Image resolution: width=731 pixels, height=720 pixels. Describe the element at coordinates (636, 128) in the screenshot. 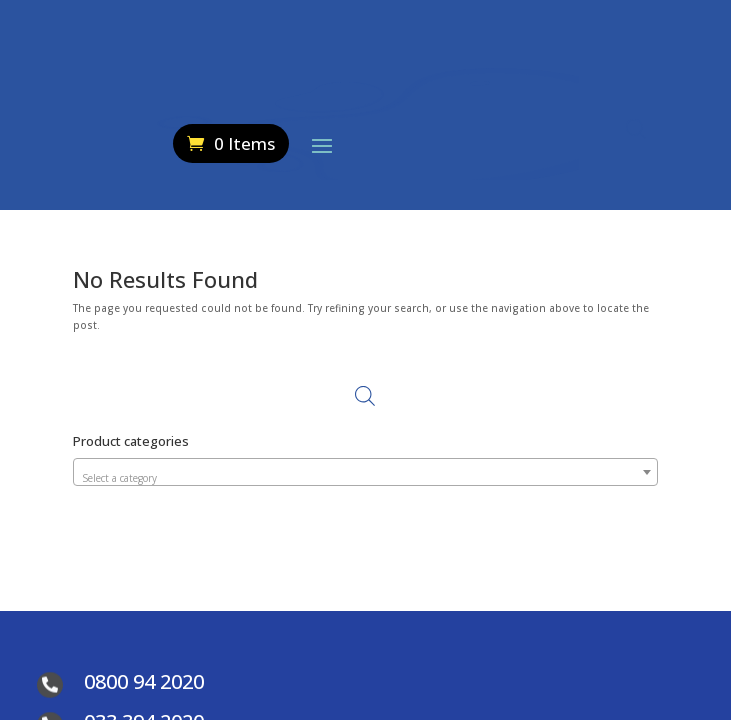

I see `[Open search in the mobile overlay]` at that location.